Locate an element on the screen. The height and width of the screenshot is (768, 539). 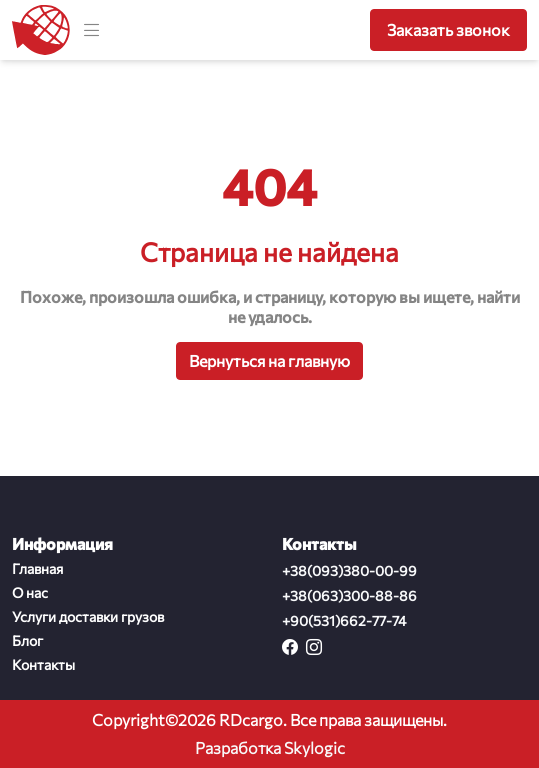
Заказать звонок is located at coordinates (448, 29).